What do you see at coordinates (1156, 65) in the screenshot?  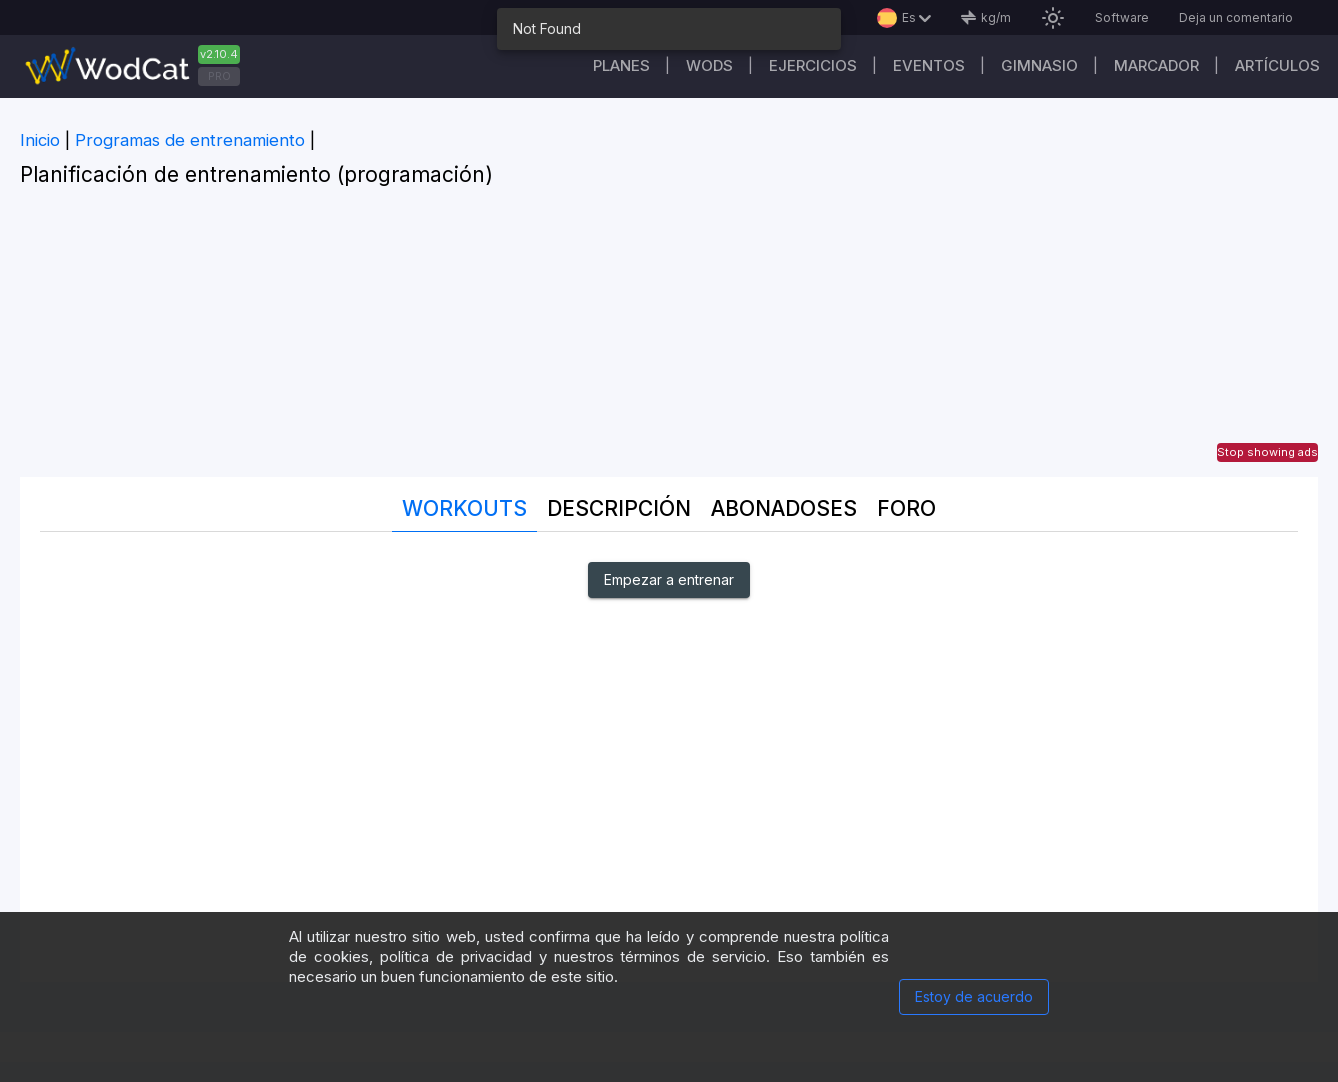 I see `Marcador` at bounding box center [1156, 65].